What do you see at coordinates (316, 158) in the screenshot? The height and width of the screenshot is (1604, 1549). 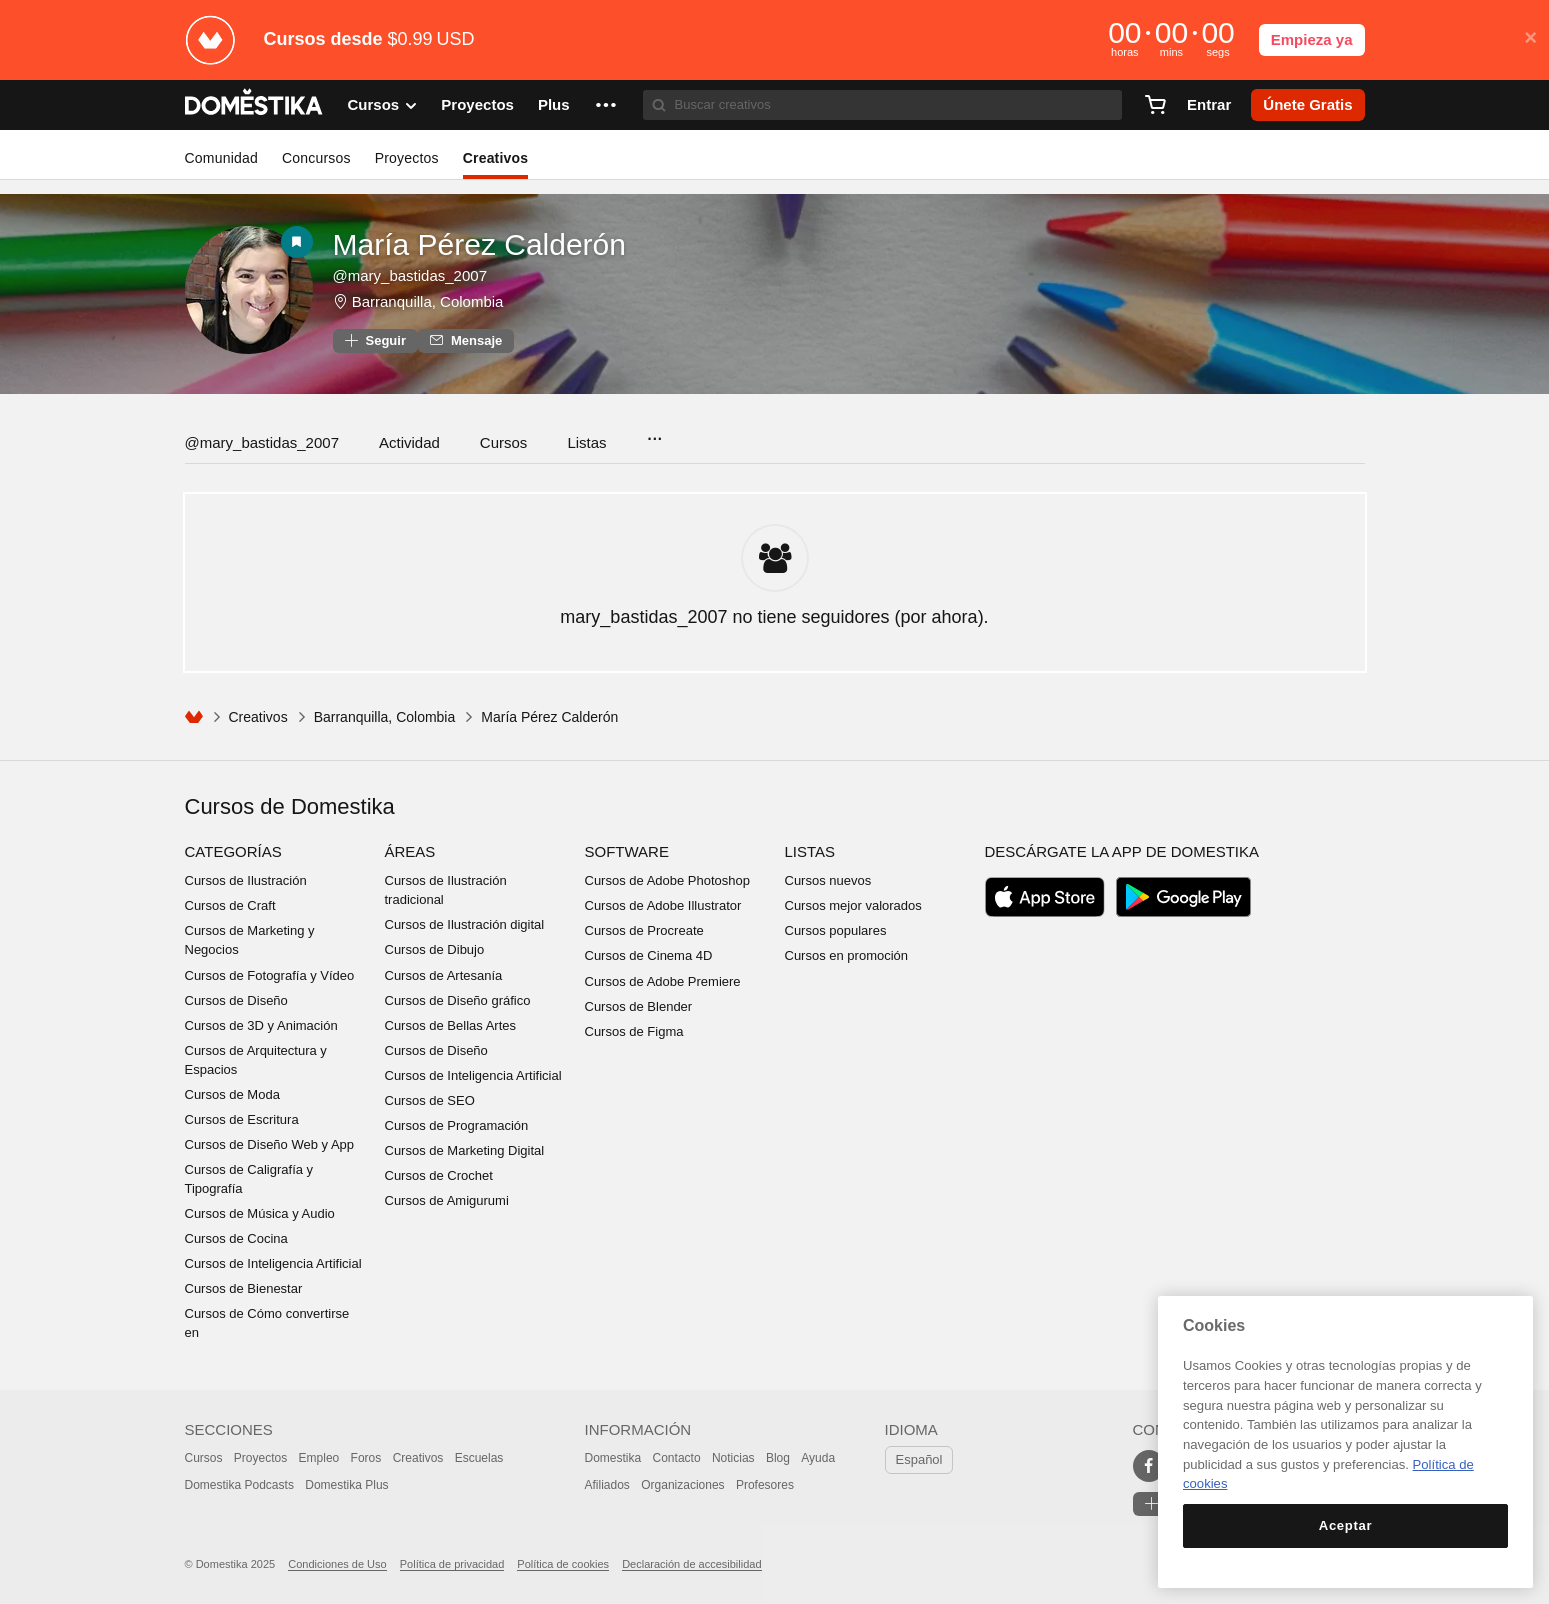 I see `Concursos` at bounding box center [316, 158].